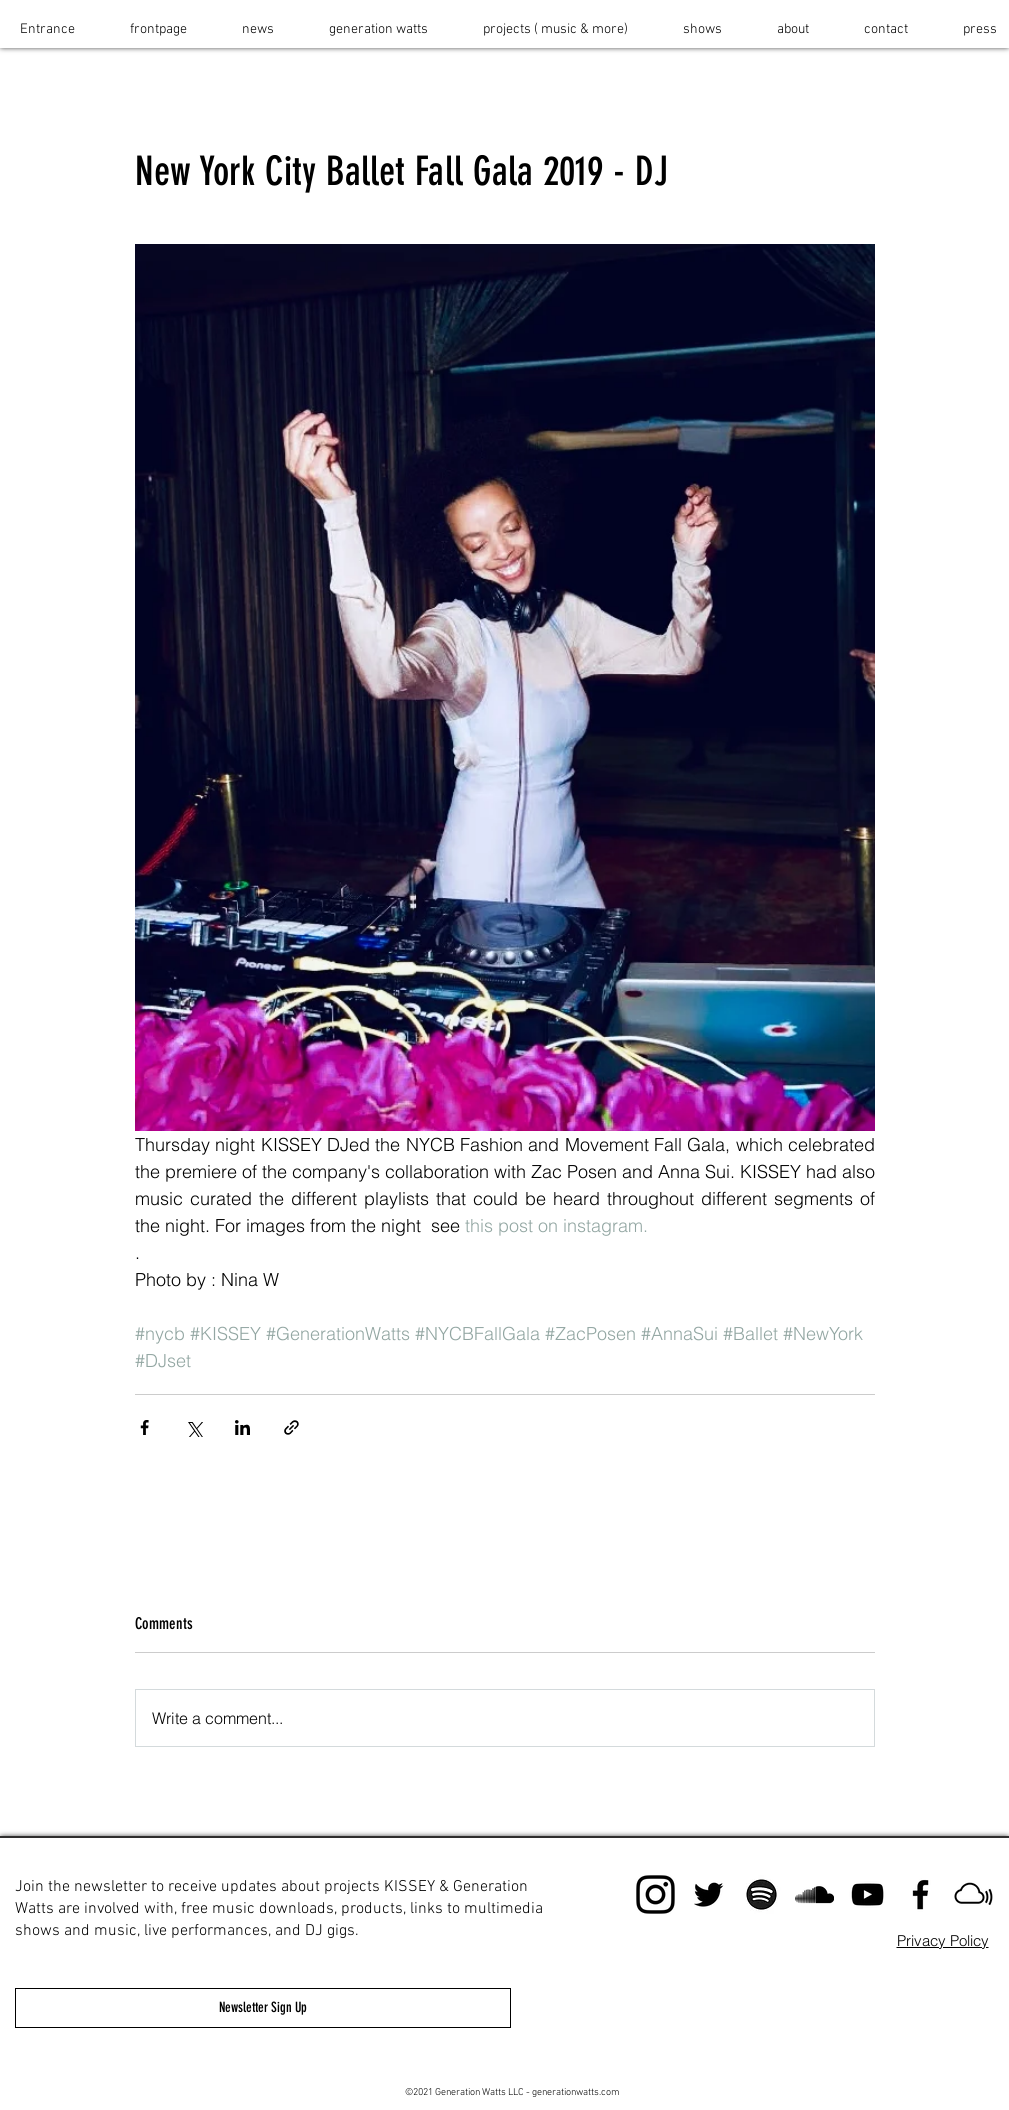 Image resolution: width=1009 pixels, height=2110 pixels. What do you see at coordinates (708, 1894) in the screenshot?
I see `[Black Twitter Icon]` at bounding box center [708, 1894].